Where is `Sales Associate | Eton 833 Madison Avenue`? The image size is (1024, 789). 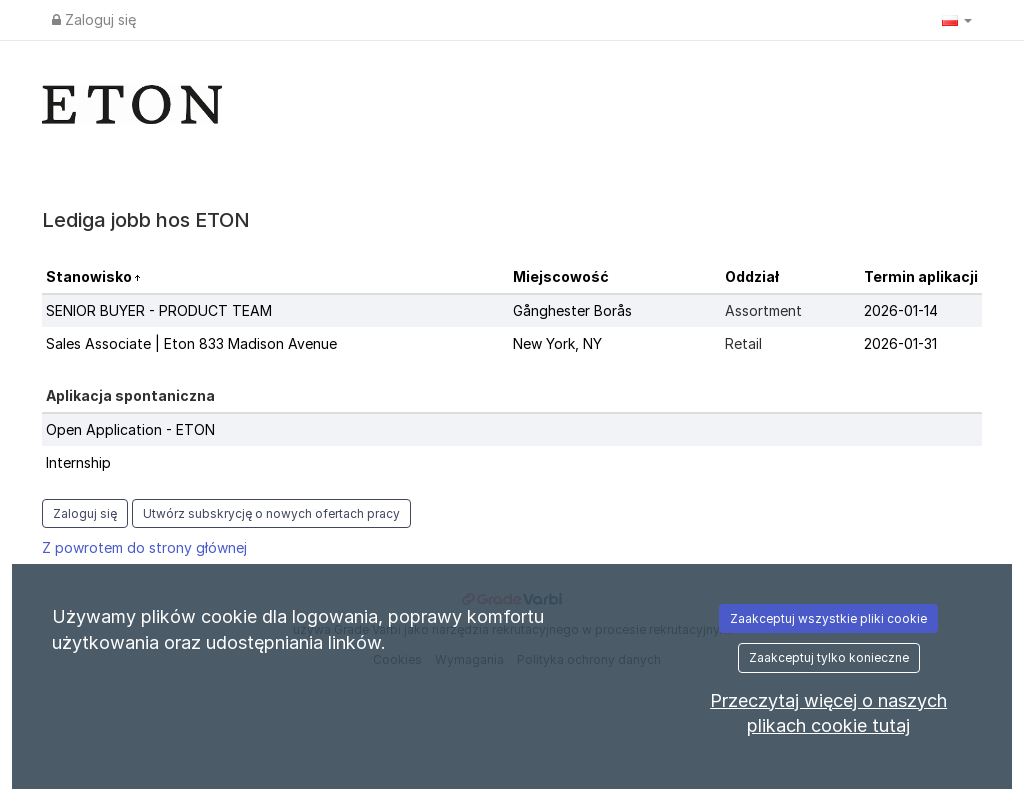 Sales Associate | Eton 833 Madison Avenue is located at coordinates (191, 343).